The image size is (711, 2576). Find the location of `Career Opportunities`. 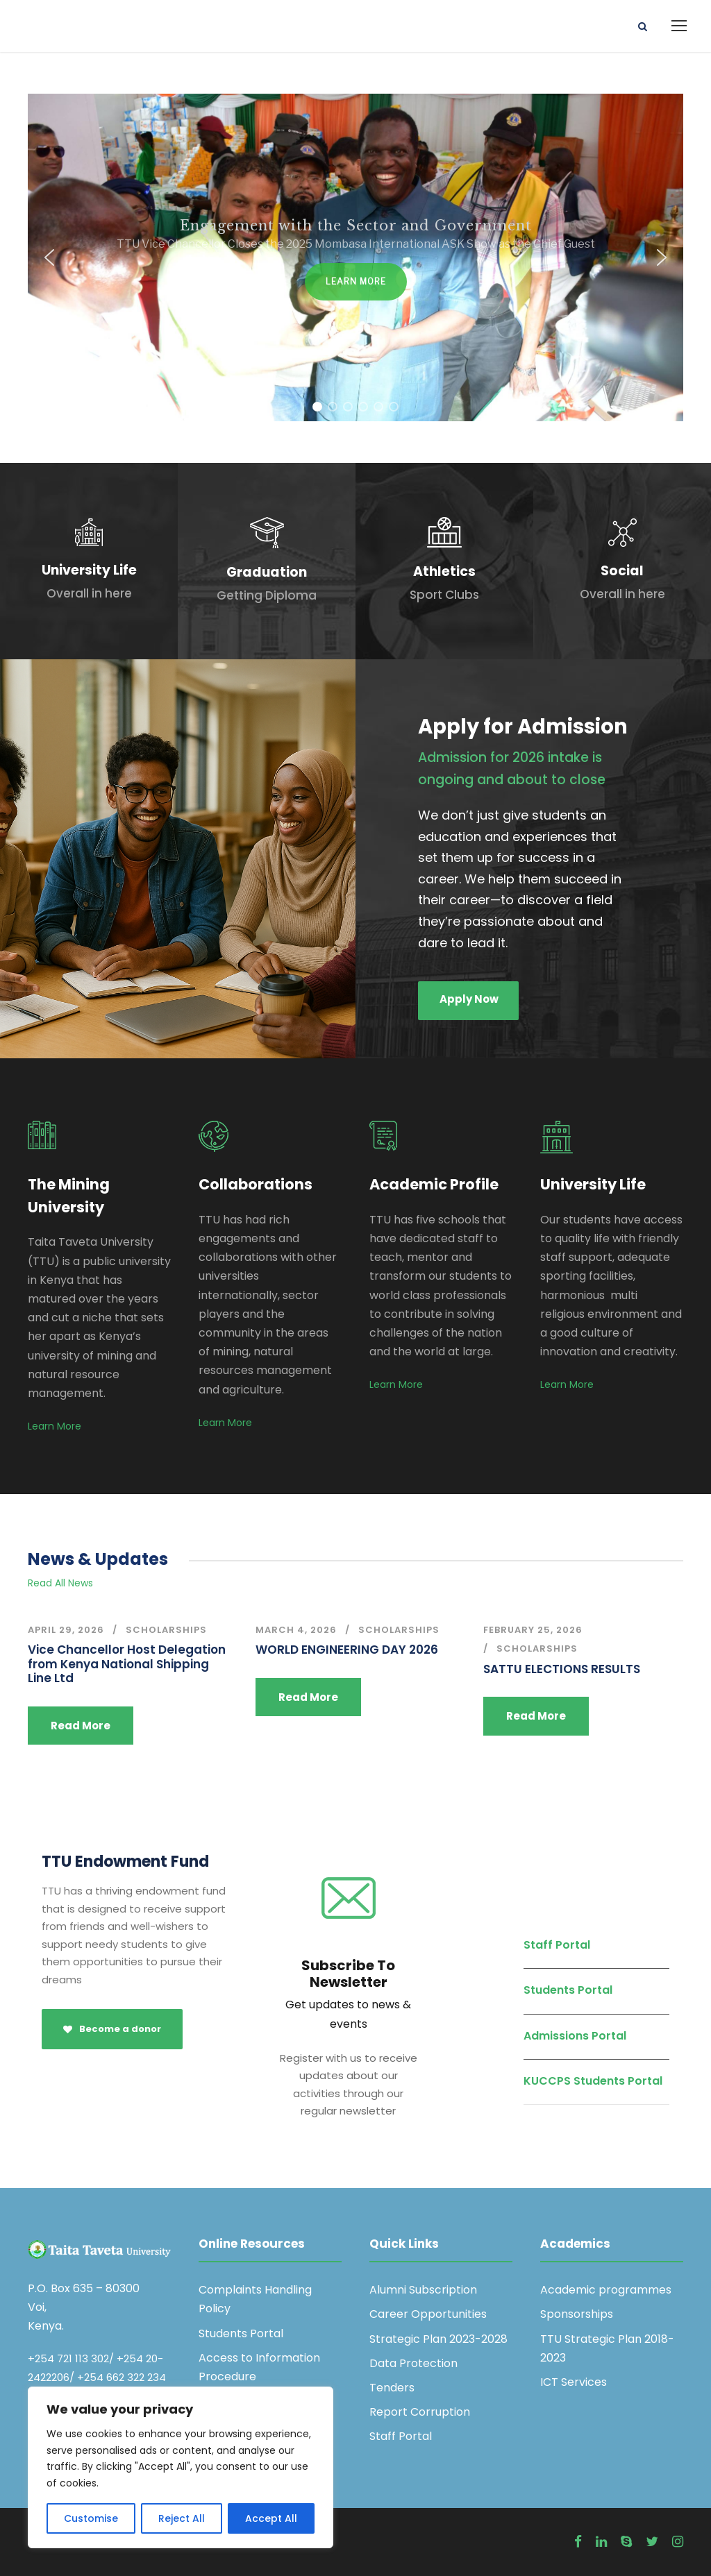

Career Opportunities is located at coordinates (428, 2314).